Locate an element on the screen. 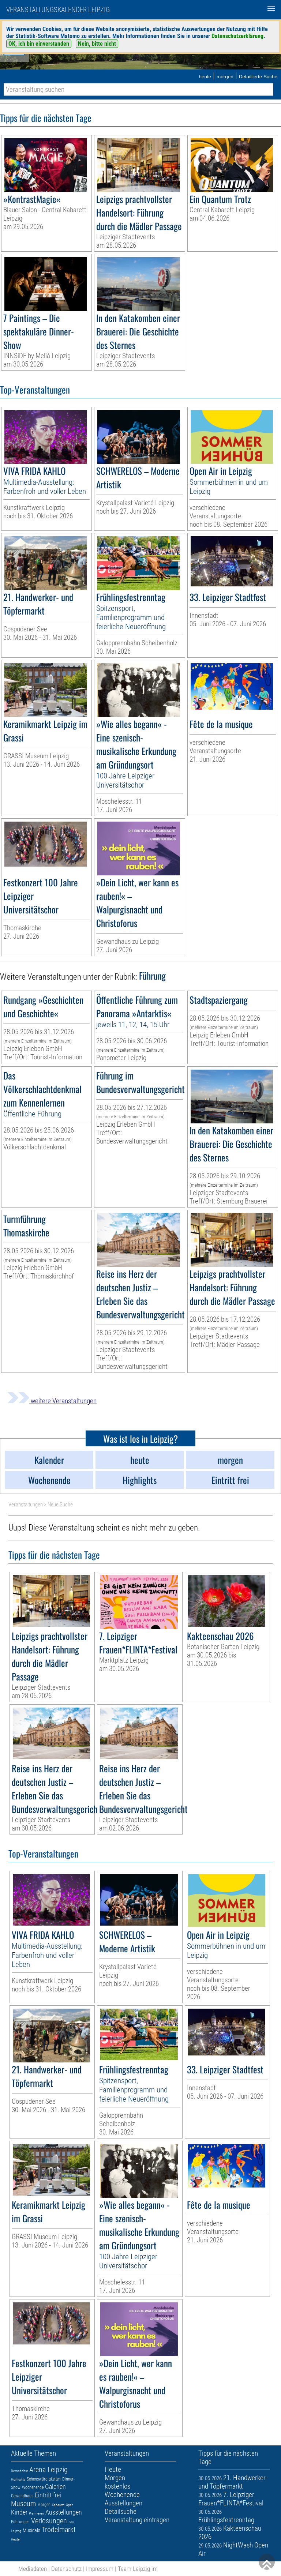  Kinder is located at coordinates (19, 2512).